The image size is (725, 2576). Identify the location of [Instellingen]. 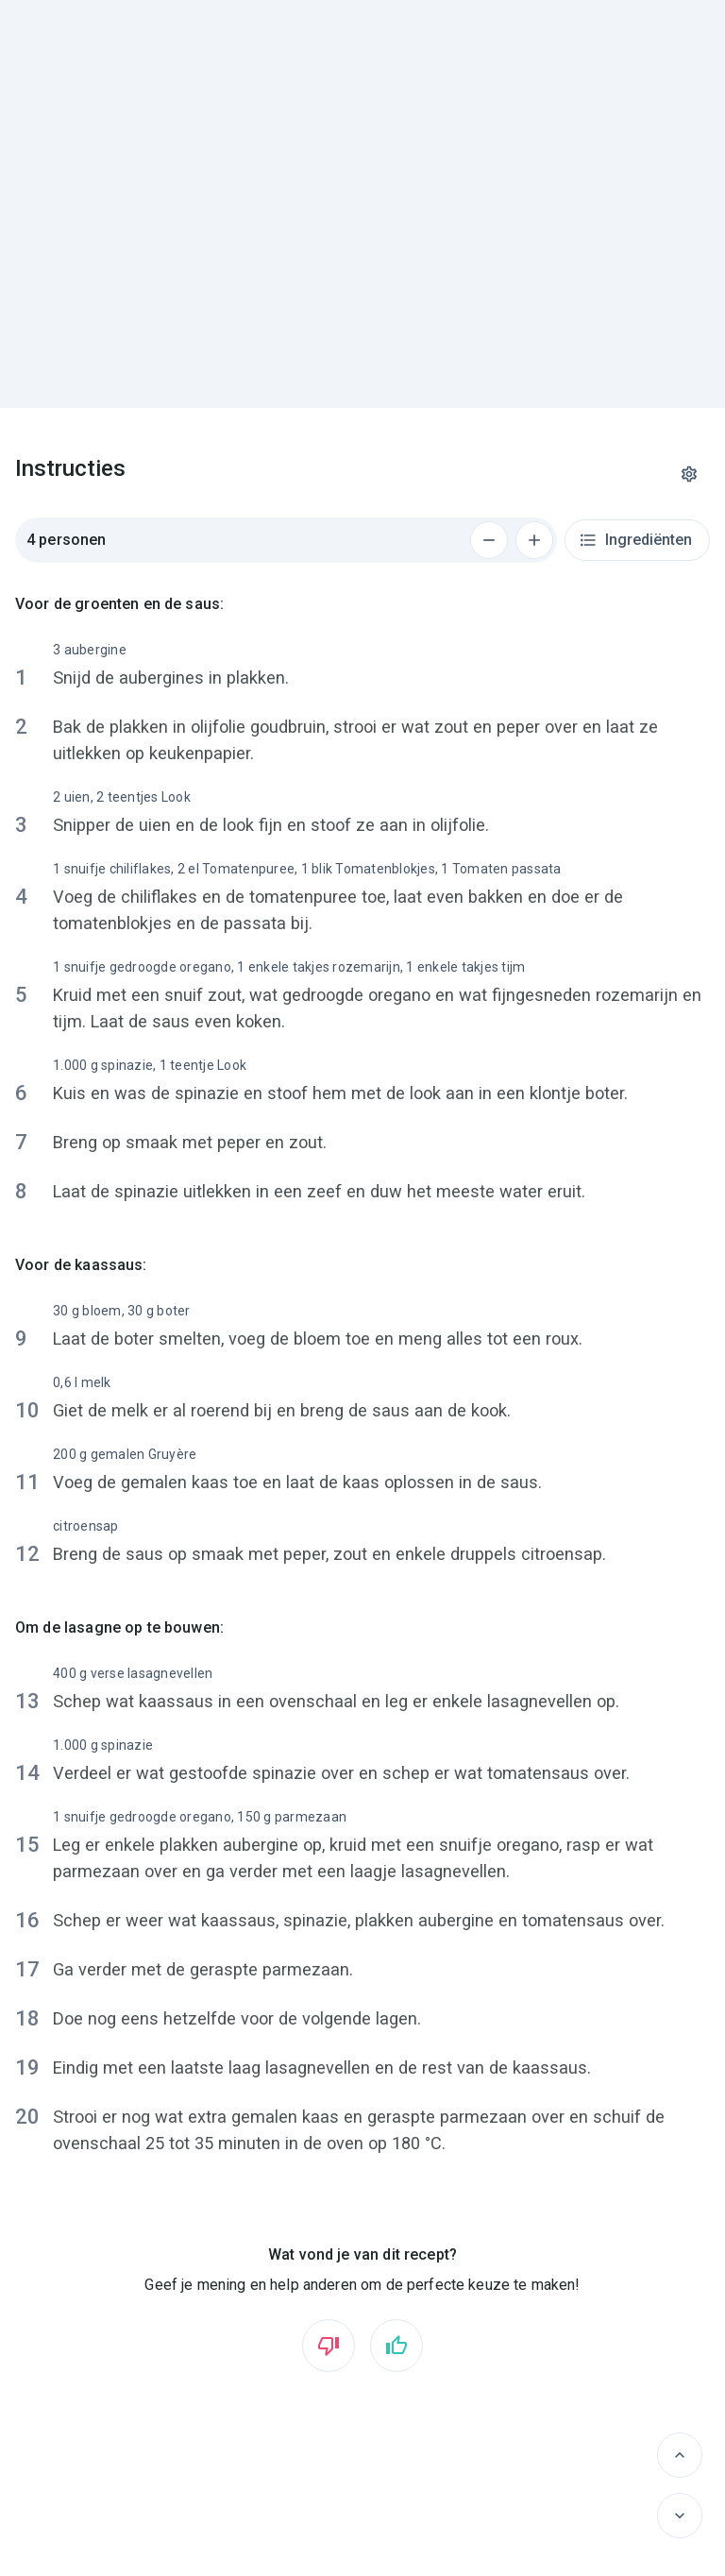
(689, 474).